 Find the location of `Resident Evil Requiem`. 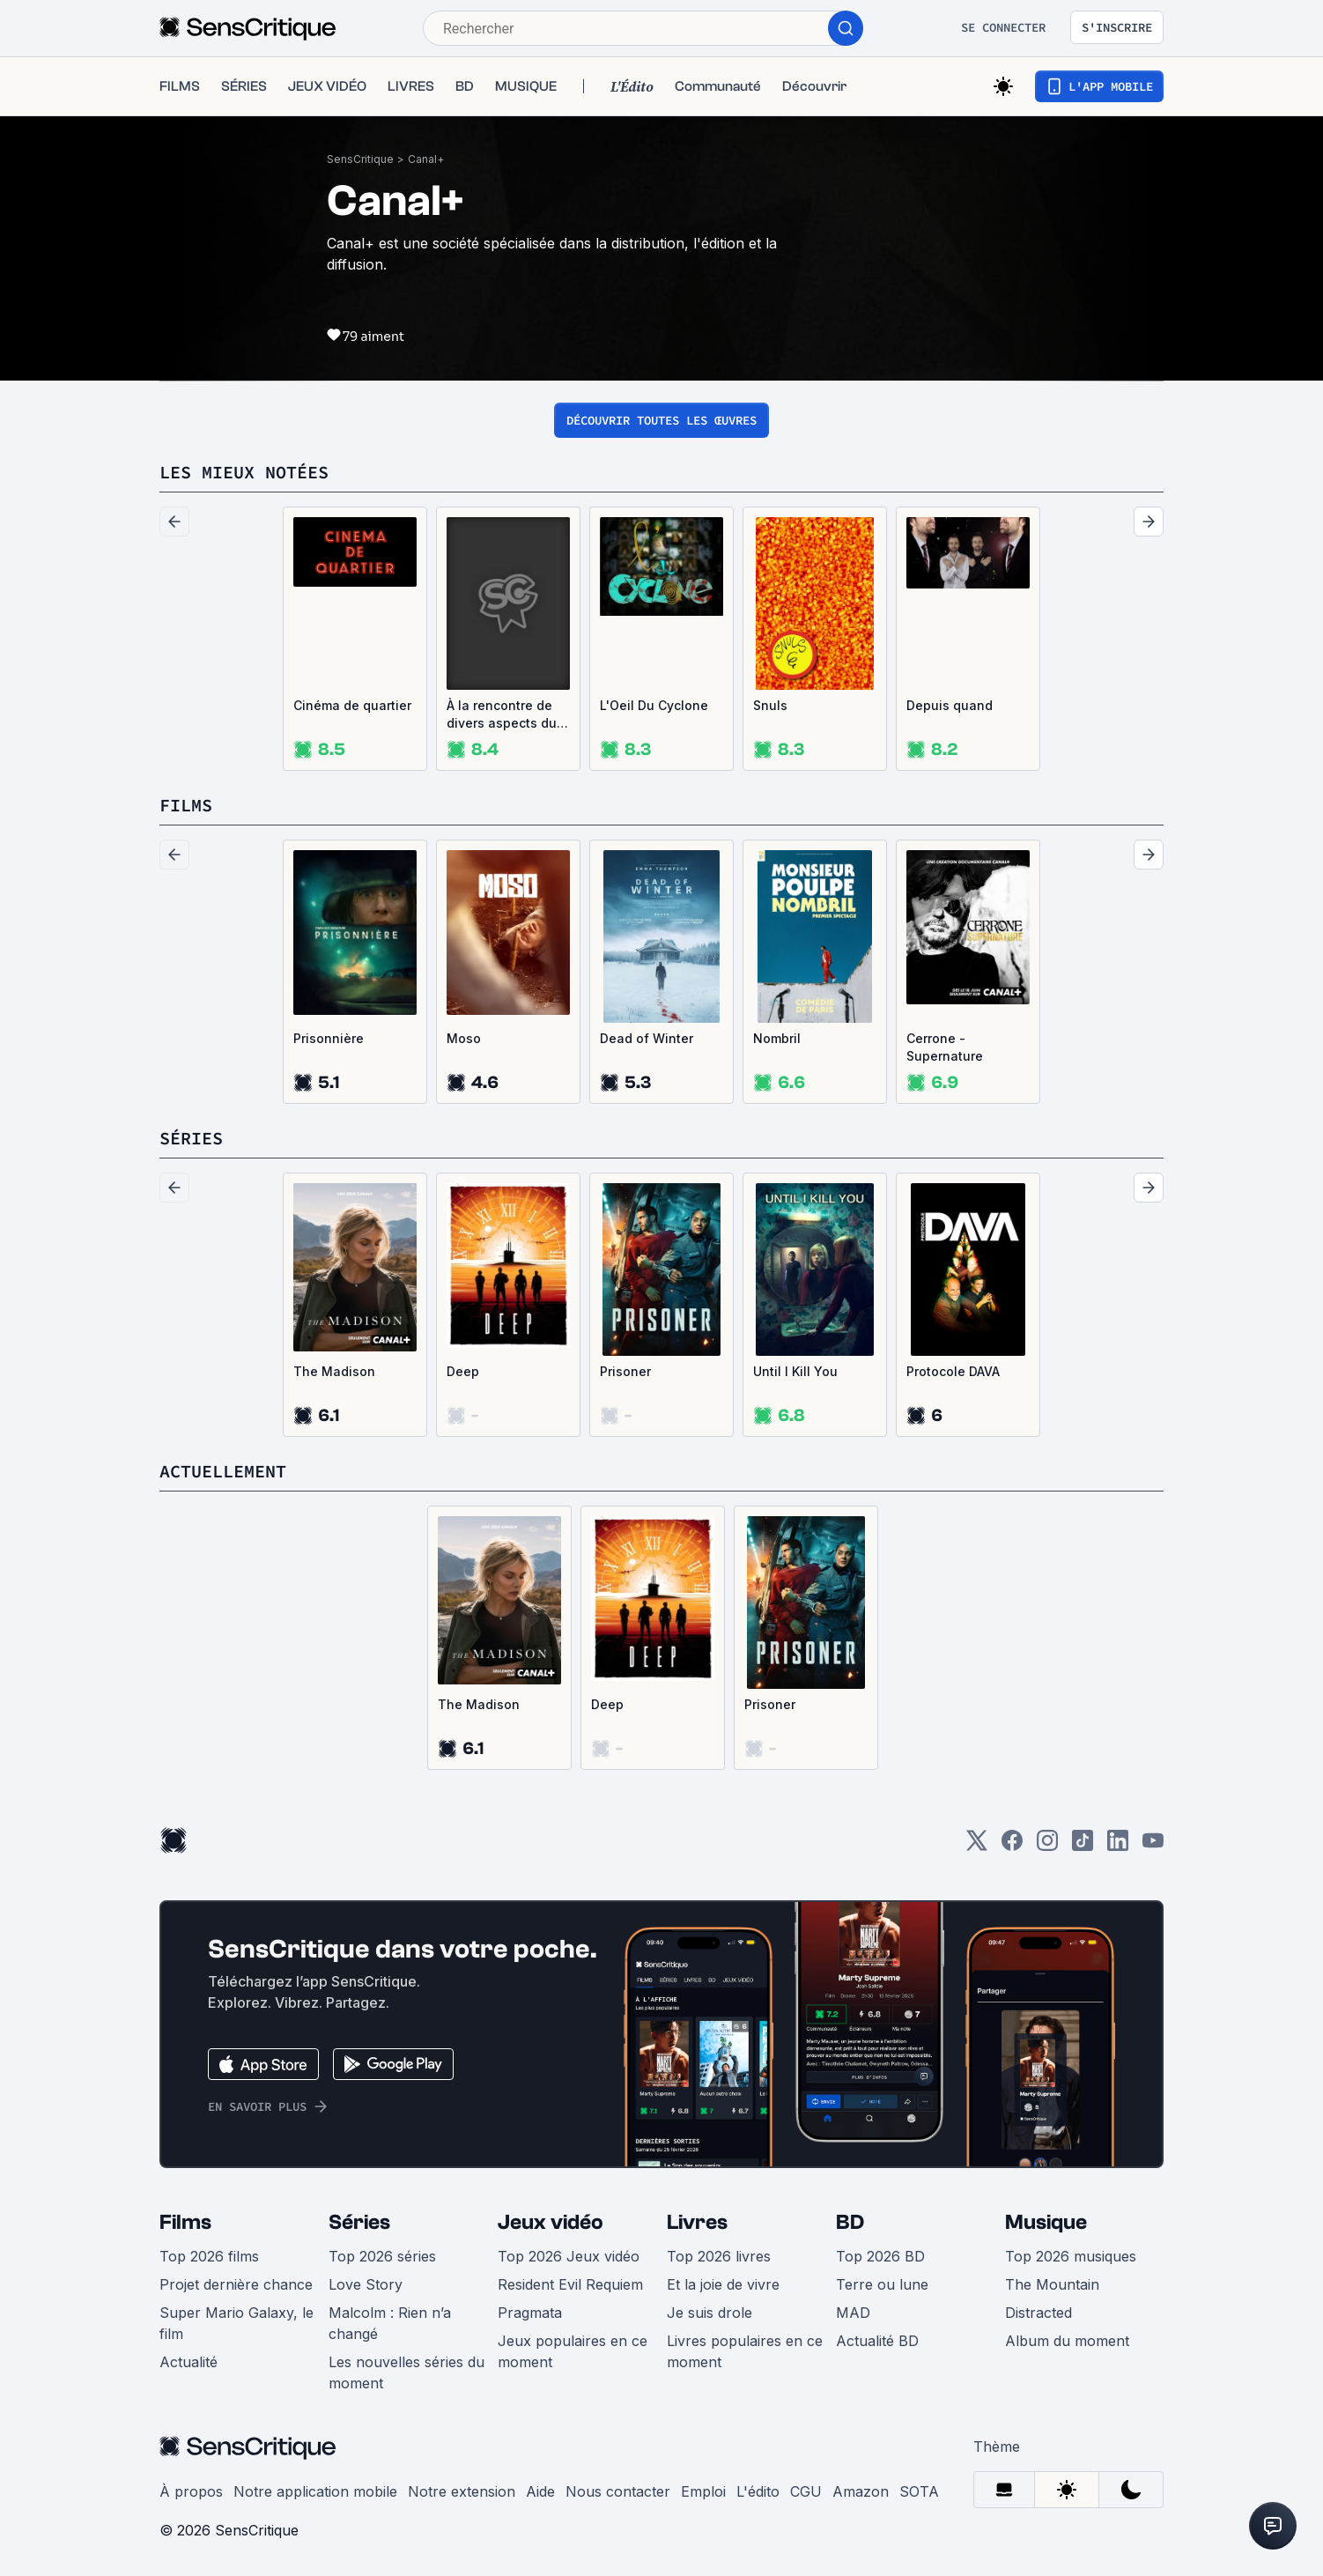

Resident Evil Requiem is located at coordinates (570, 2284).